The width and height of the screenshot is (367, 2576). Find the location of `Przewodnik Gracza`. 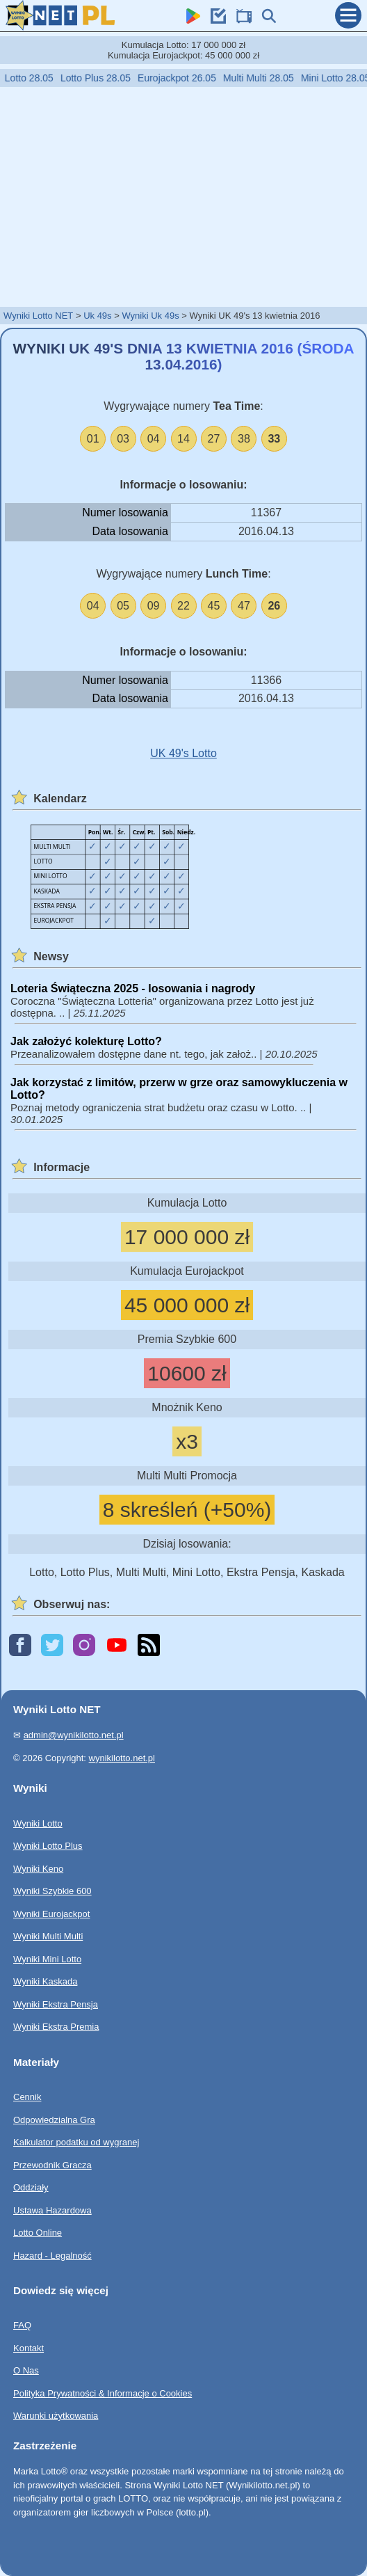

Przewodnik Gracza is located at coordinates (52, 2164).